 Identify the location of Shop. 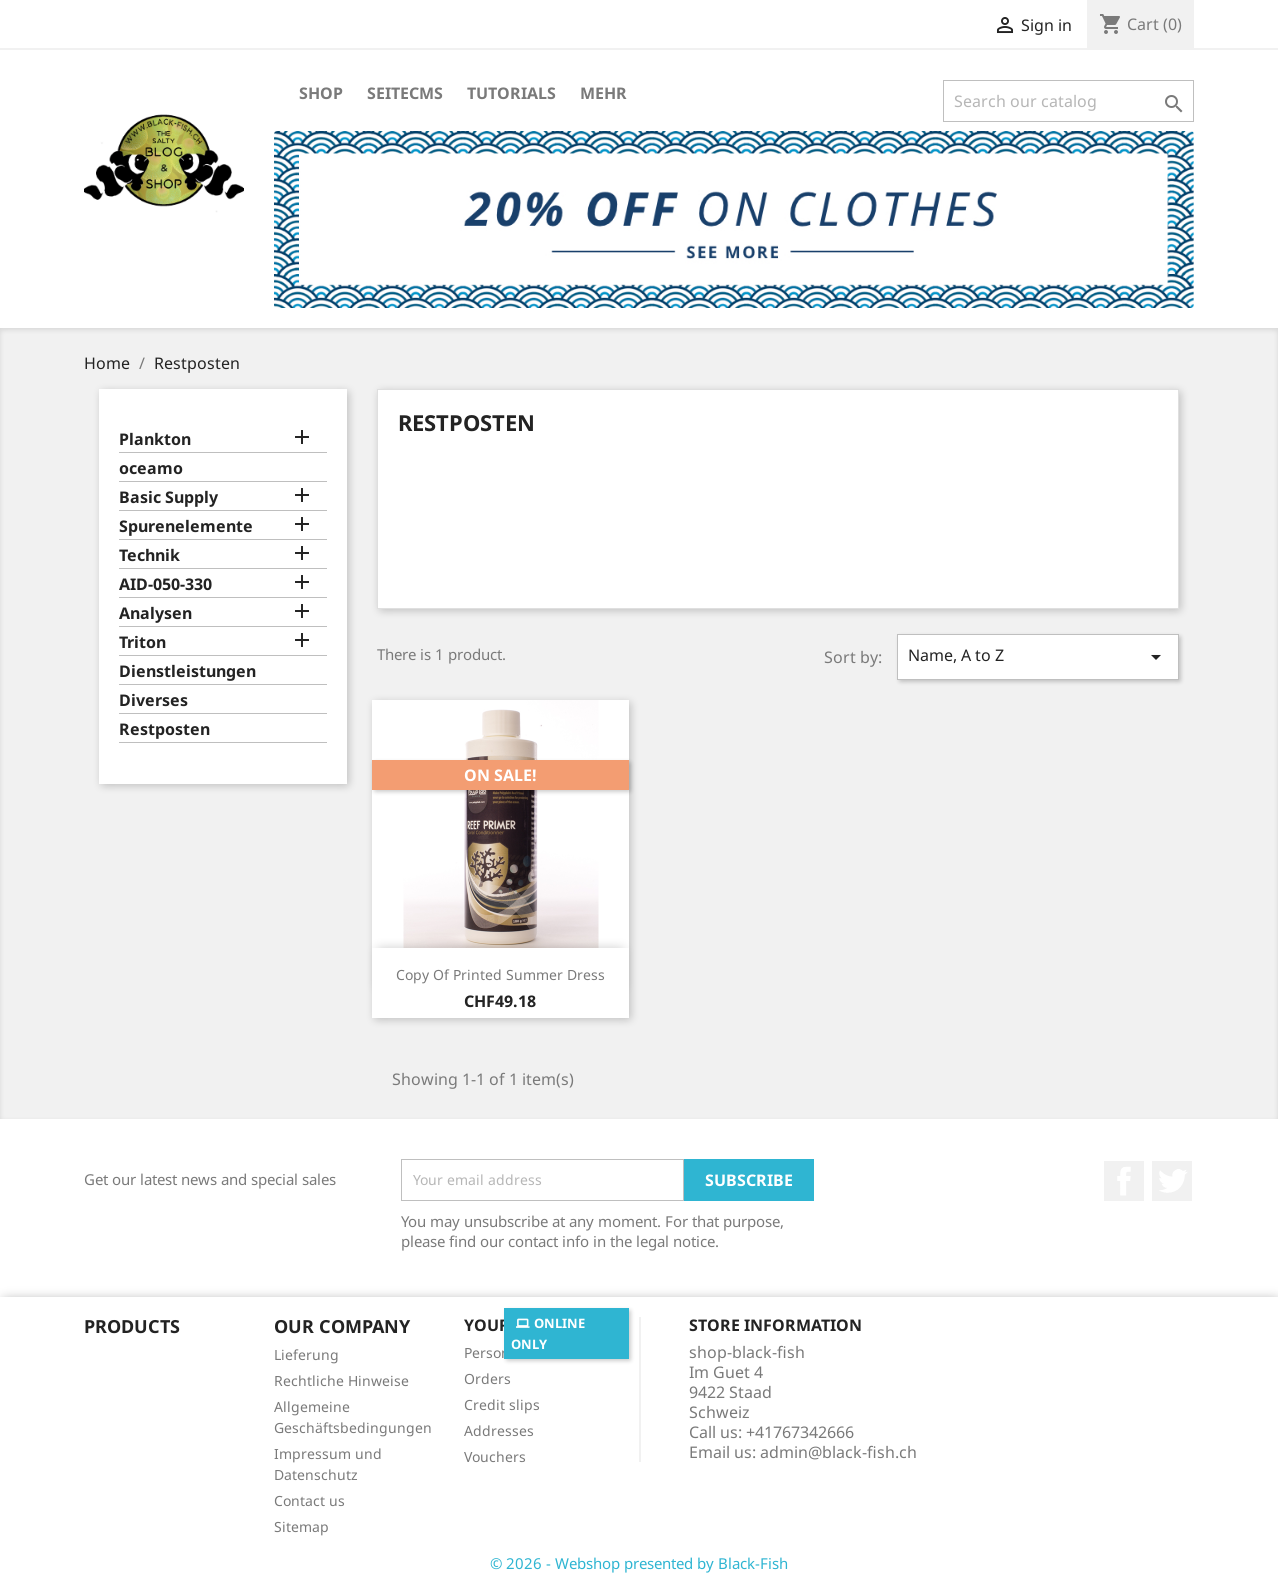
(321, 93).